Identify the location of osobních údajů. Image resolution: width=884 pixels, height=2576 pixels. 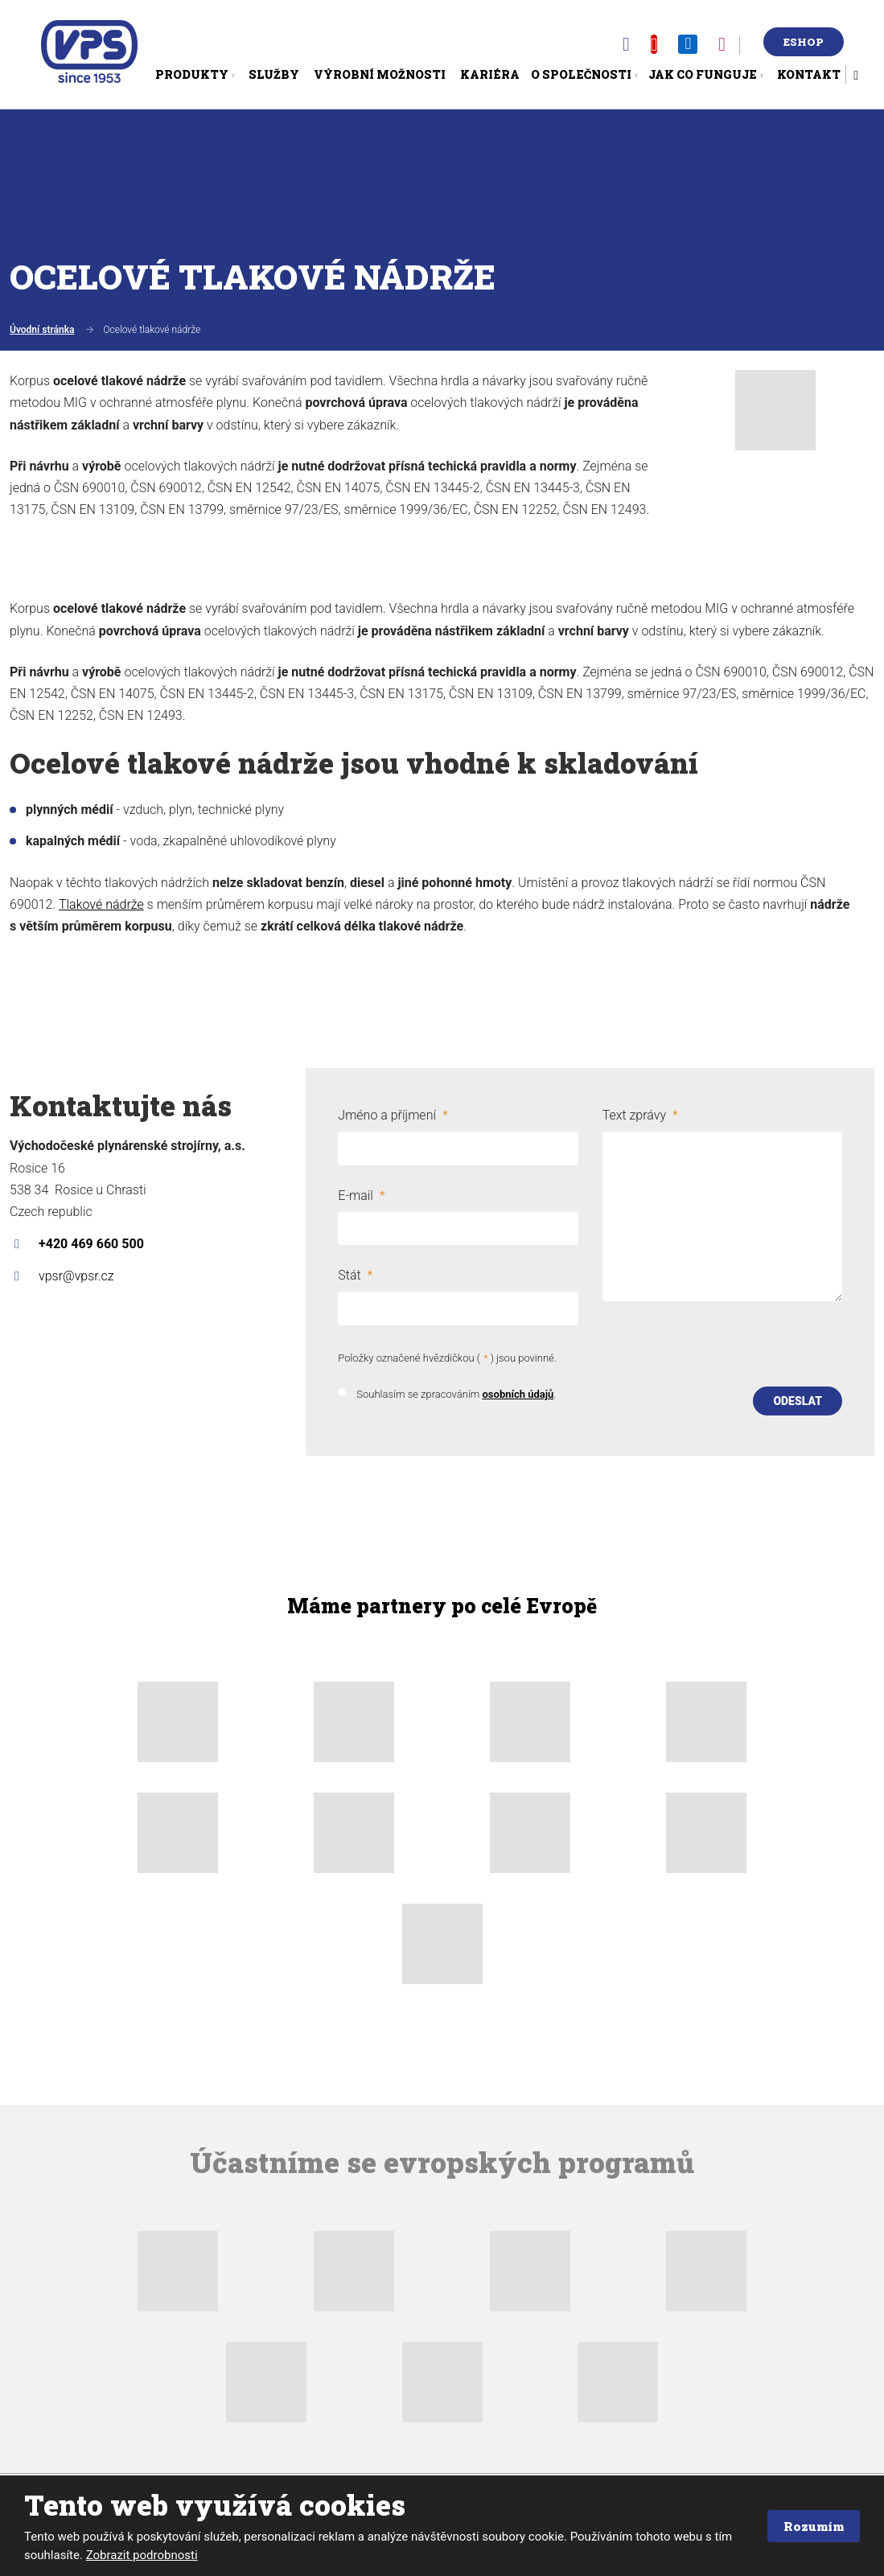
(517, 1391).